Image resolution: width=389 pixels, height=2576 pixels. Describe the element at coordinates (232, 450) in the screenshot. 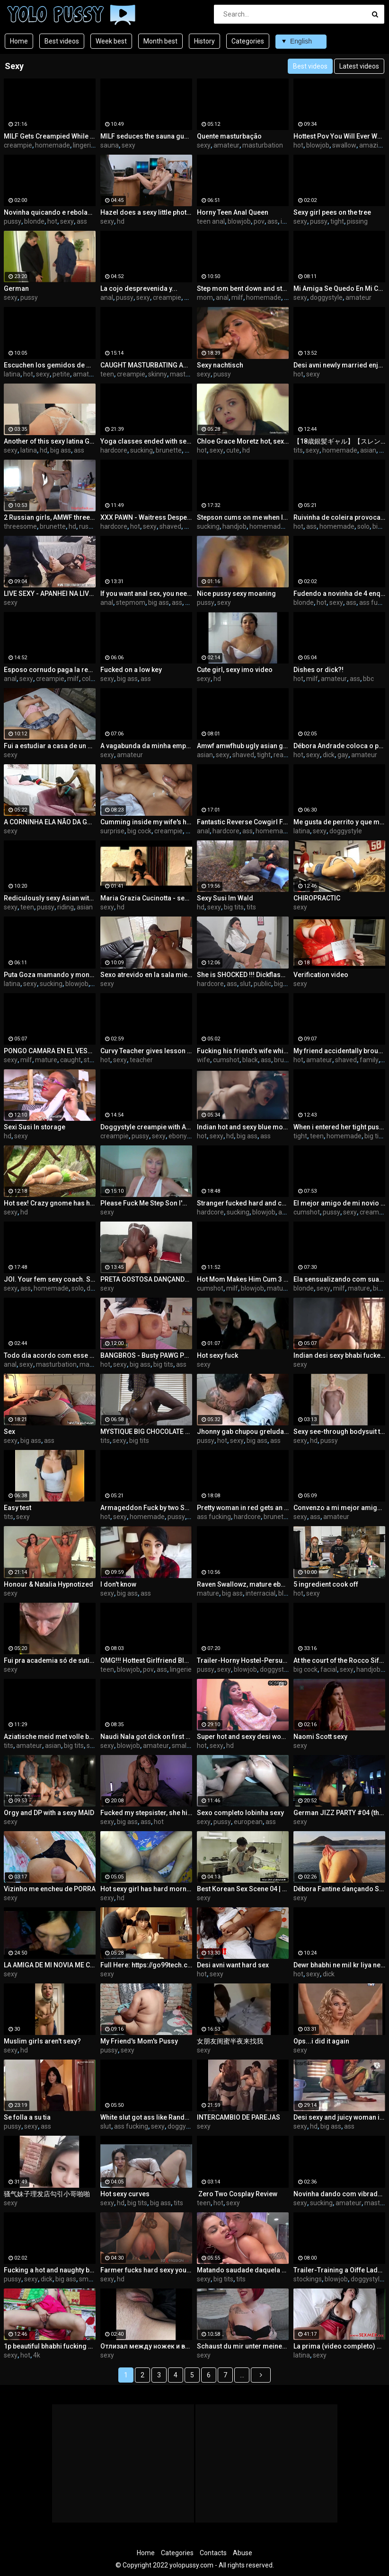

I see `cute` at that location.